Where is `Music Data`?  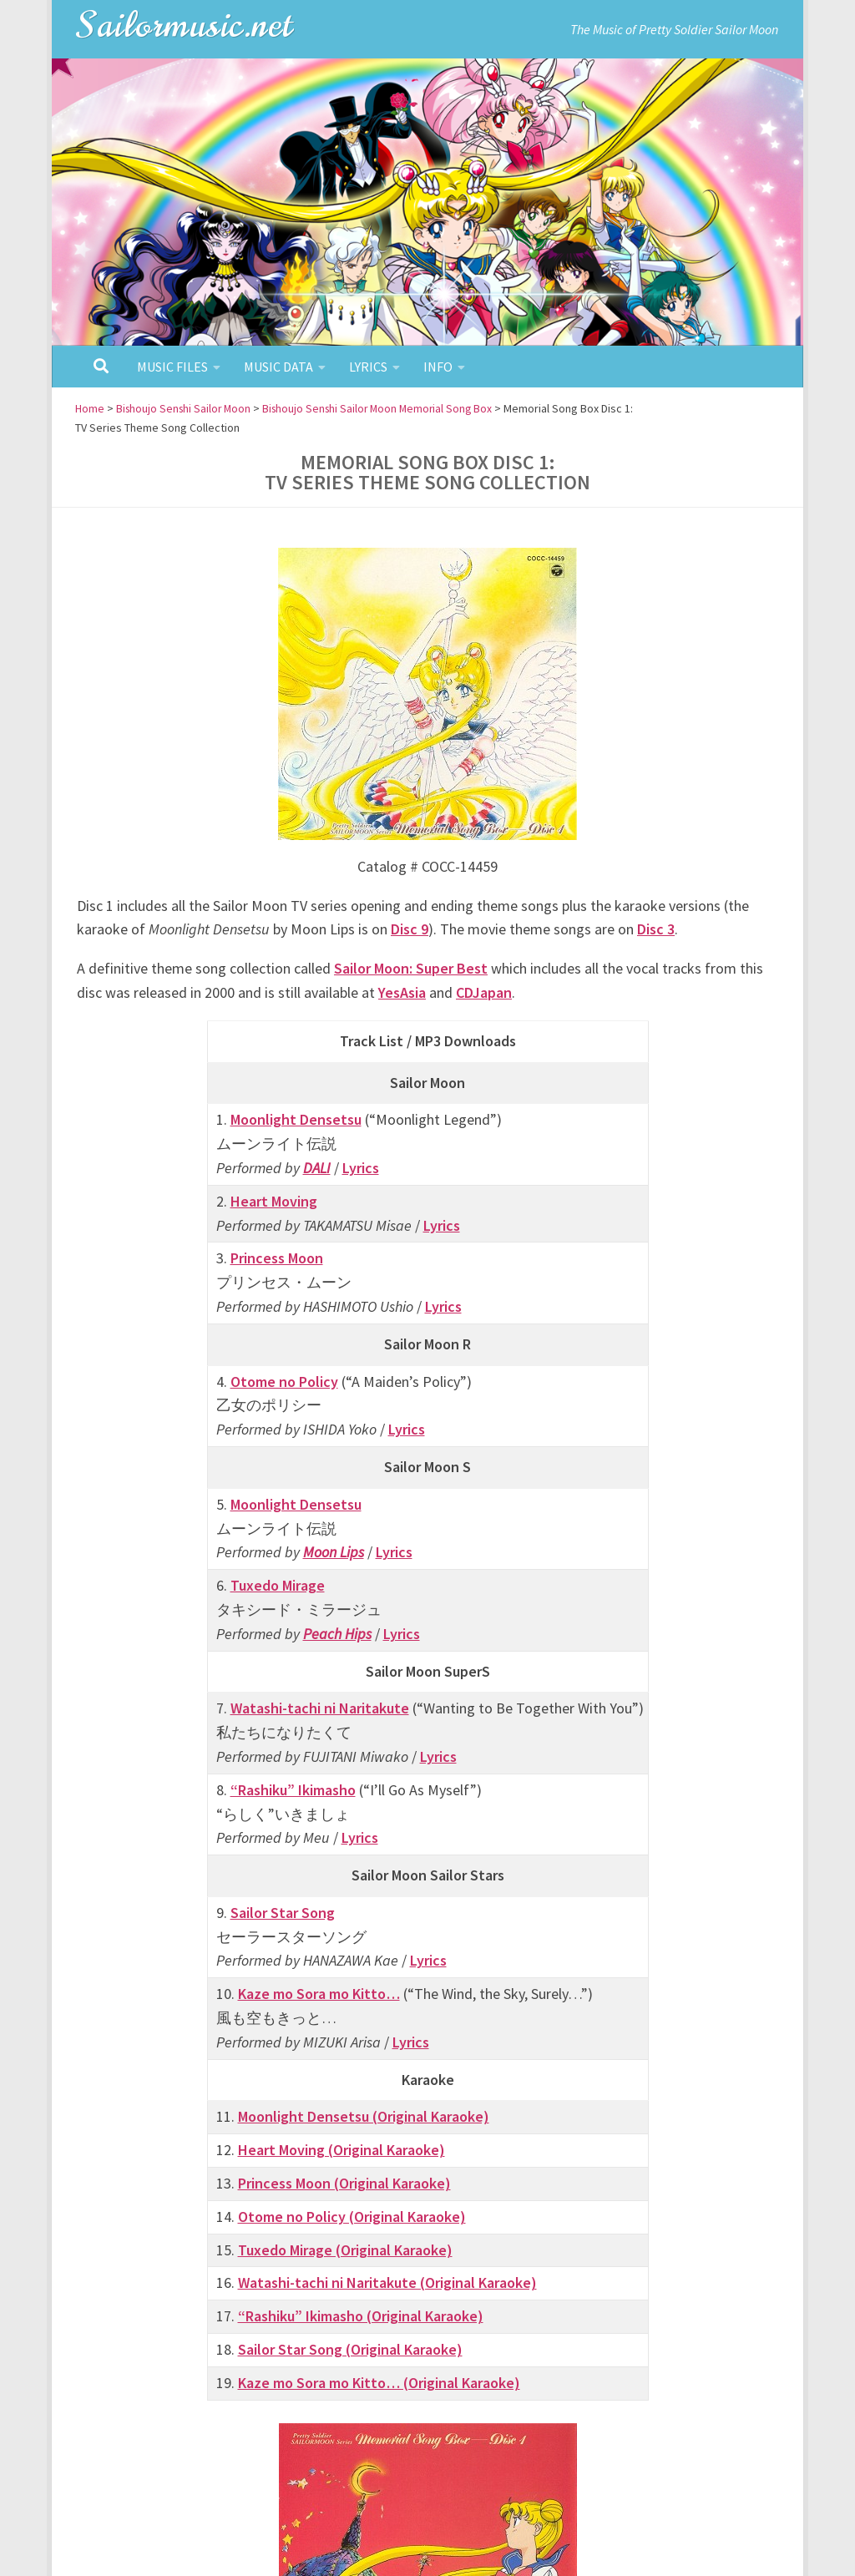 Music Data is located at coordinates (278, 366).